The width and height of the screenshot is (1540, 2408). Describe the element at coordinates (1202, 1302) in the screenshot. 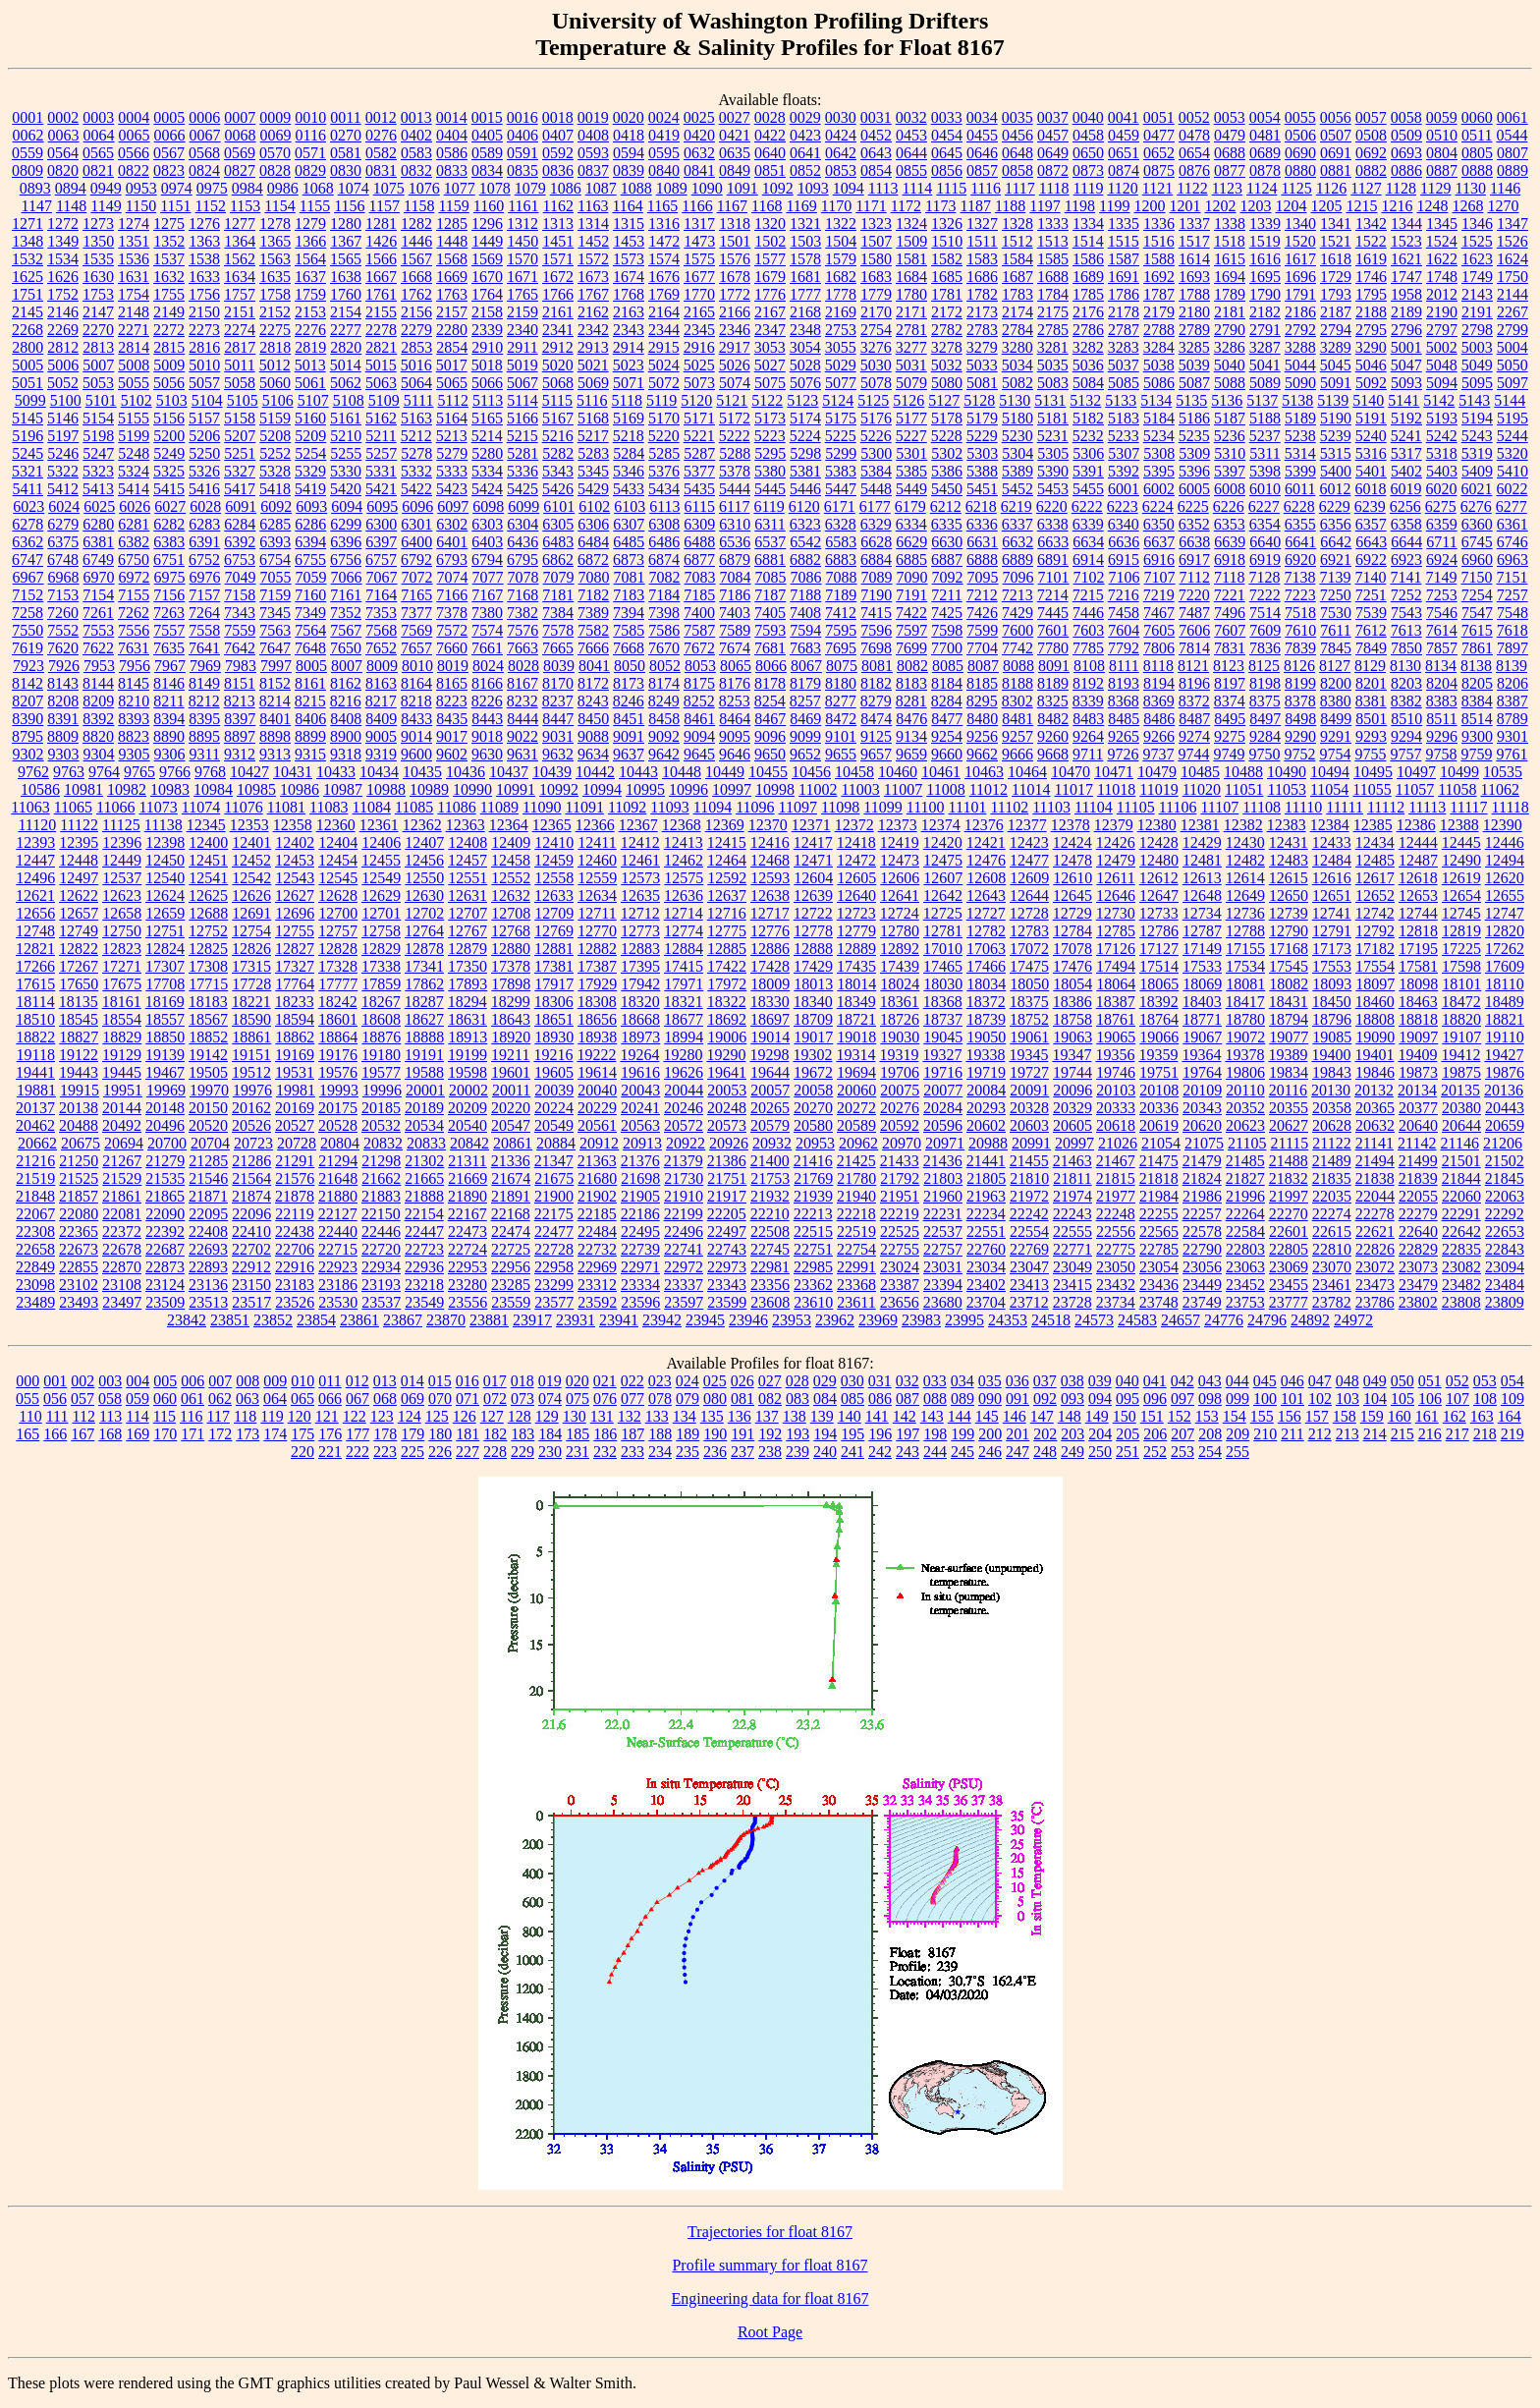

I see `23749` at that location.